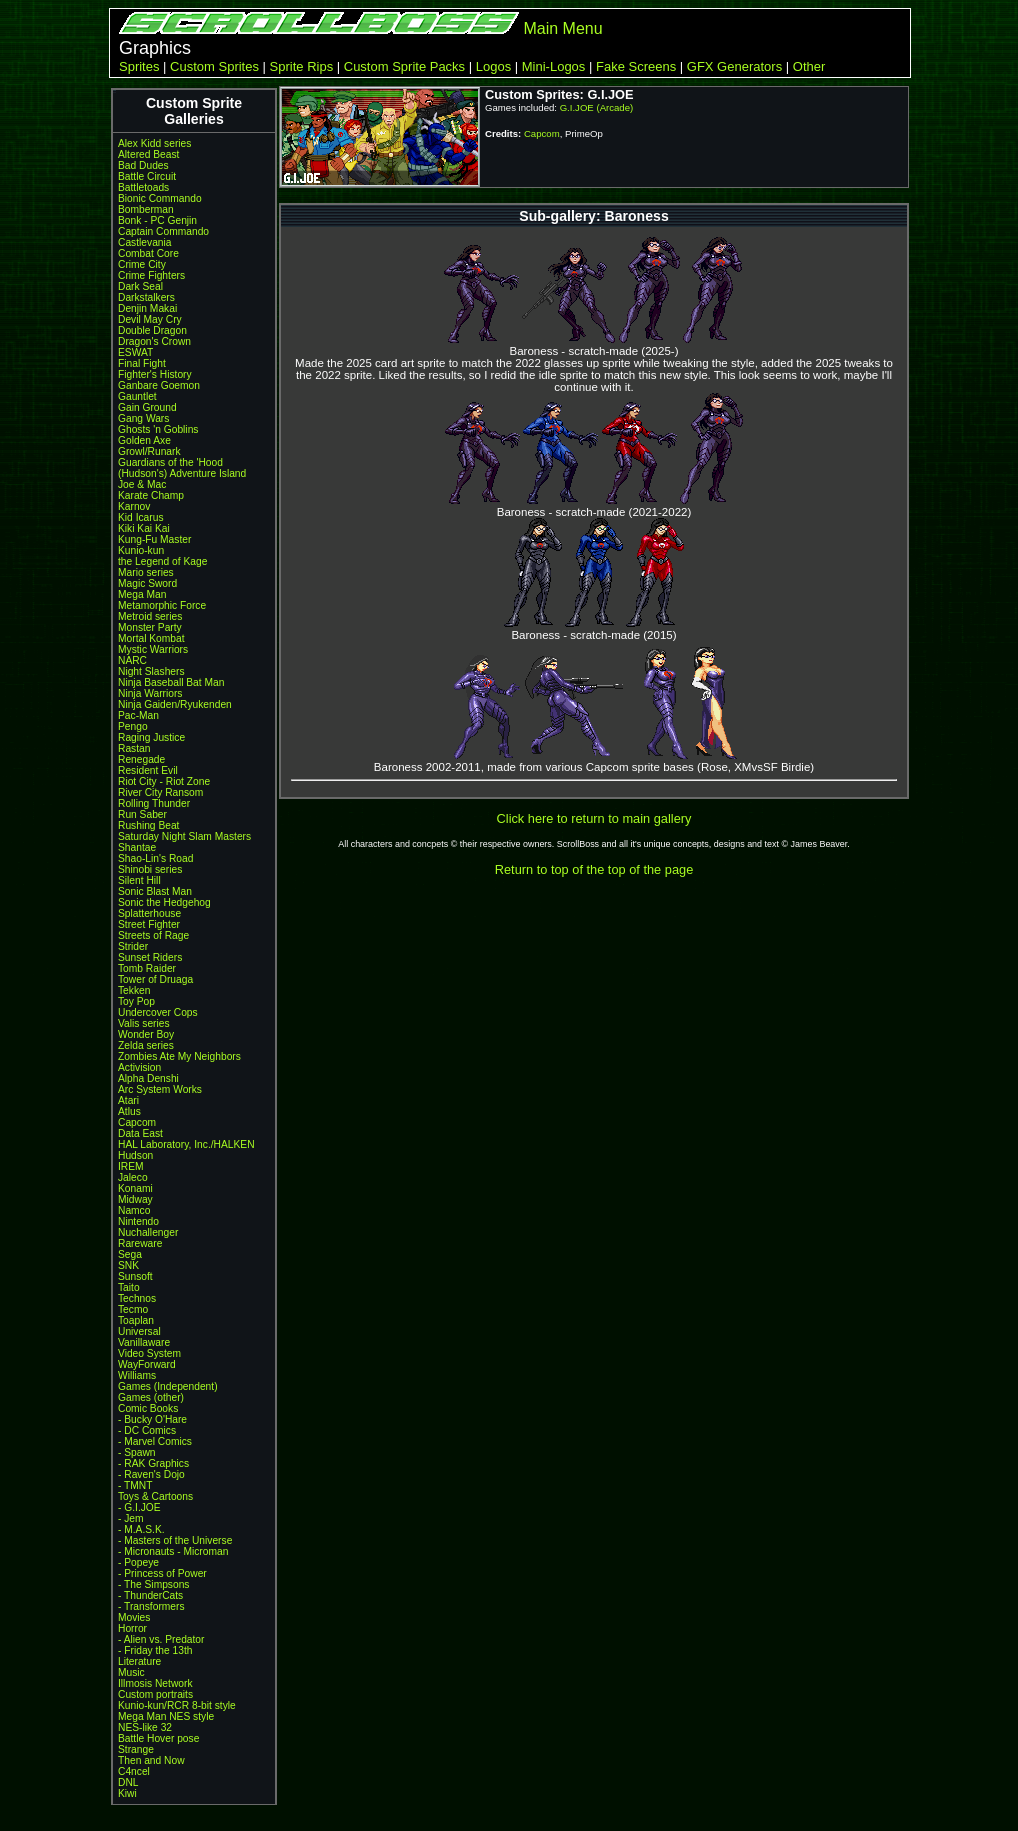 This screenshot has height=1831, width=1018. Describe the element at coordinates (152, 1419) in the screenshot. I see `- Bucky O'Hare` at that location.